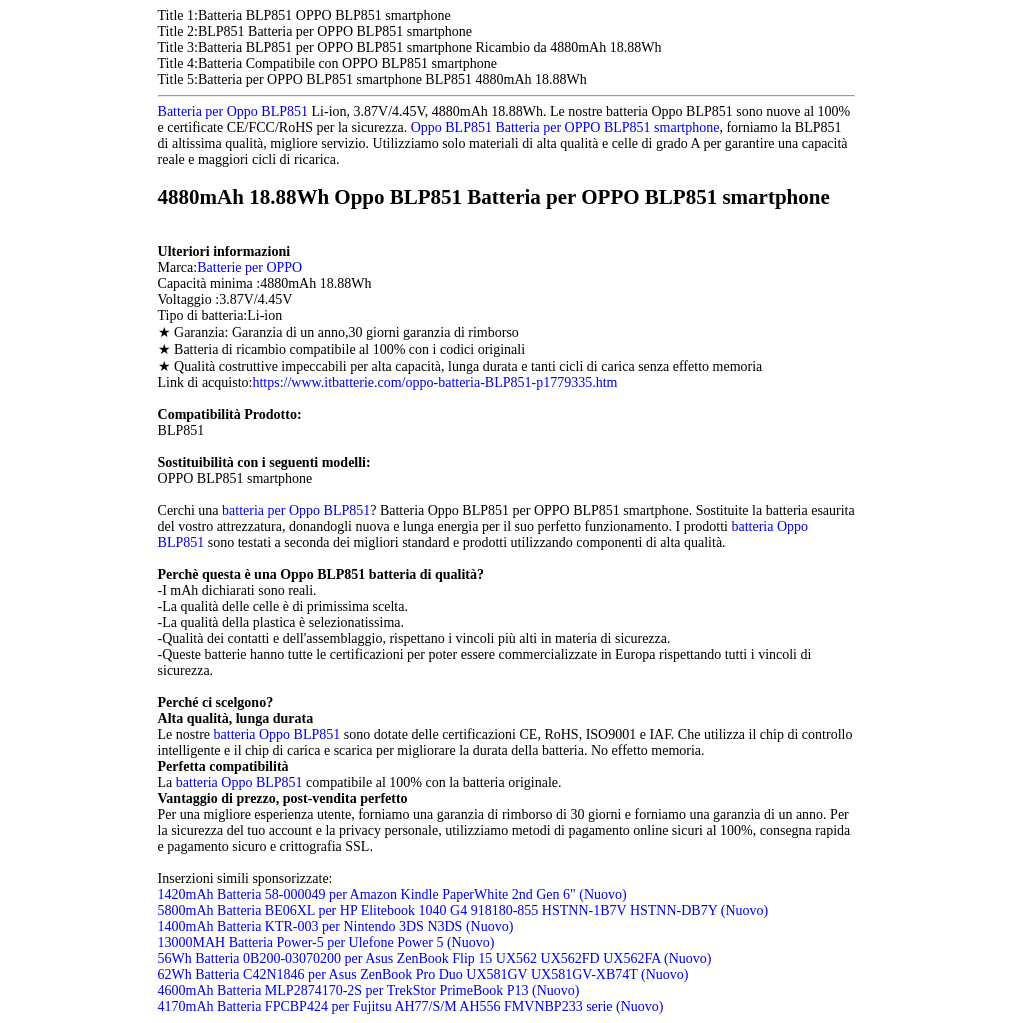 Image resolution: width=1013 pixels, height=1023 pixels. What do you see at coordinates (369, 990) in the screenshot?
I see `4600mAh Batteria MLP2874170-2S per TrekStor PrimeBook P13 (Nuovo)` at bounding box center [369, 990].